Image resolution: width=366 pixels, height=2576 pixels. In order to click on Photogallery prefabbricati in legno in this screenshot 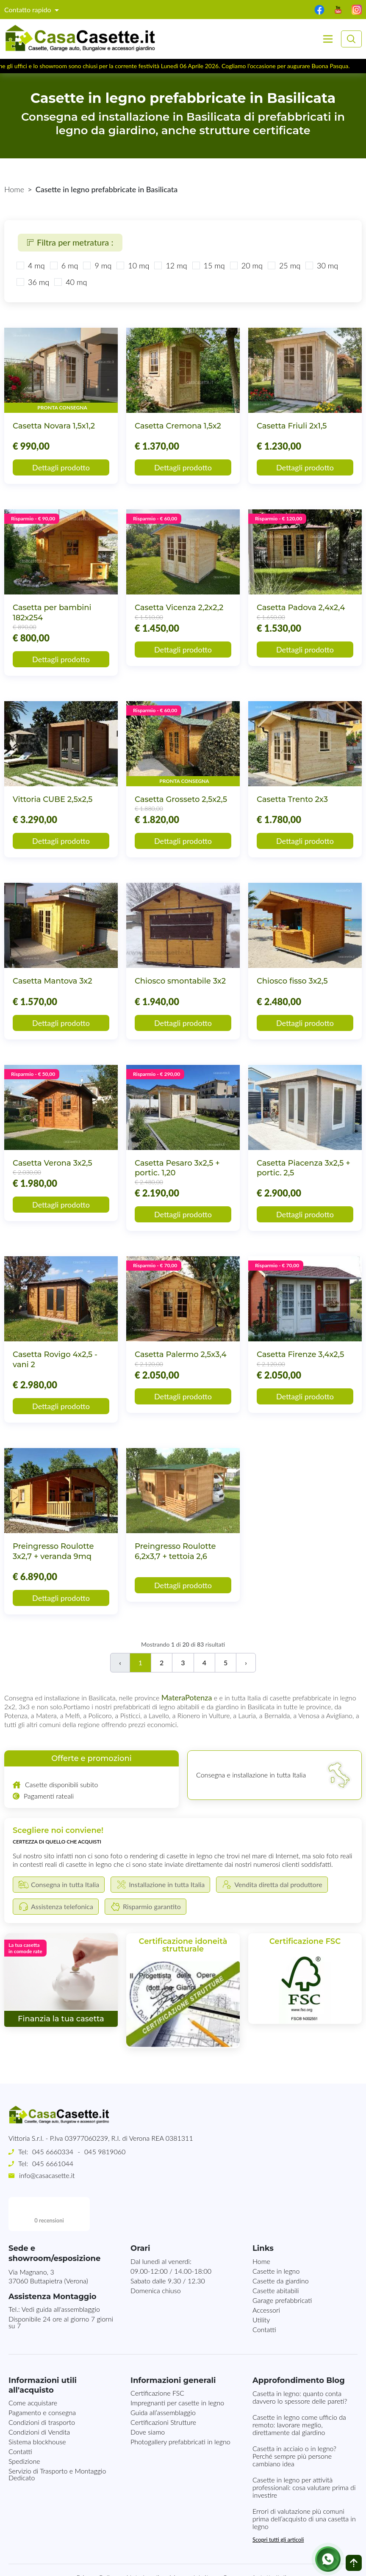, I will do `click(180, 2408)`.